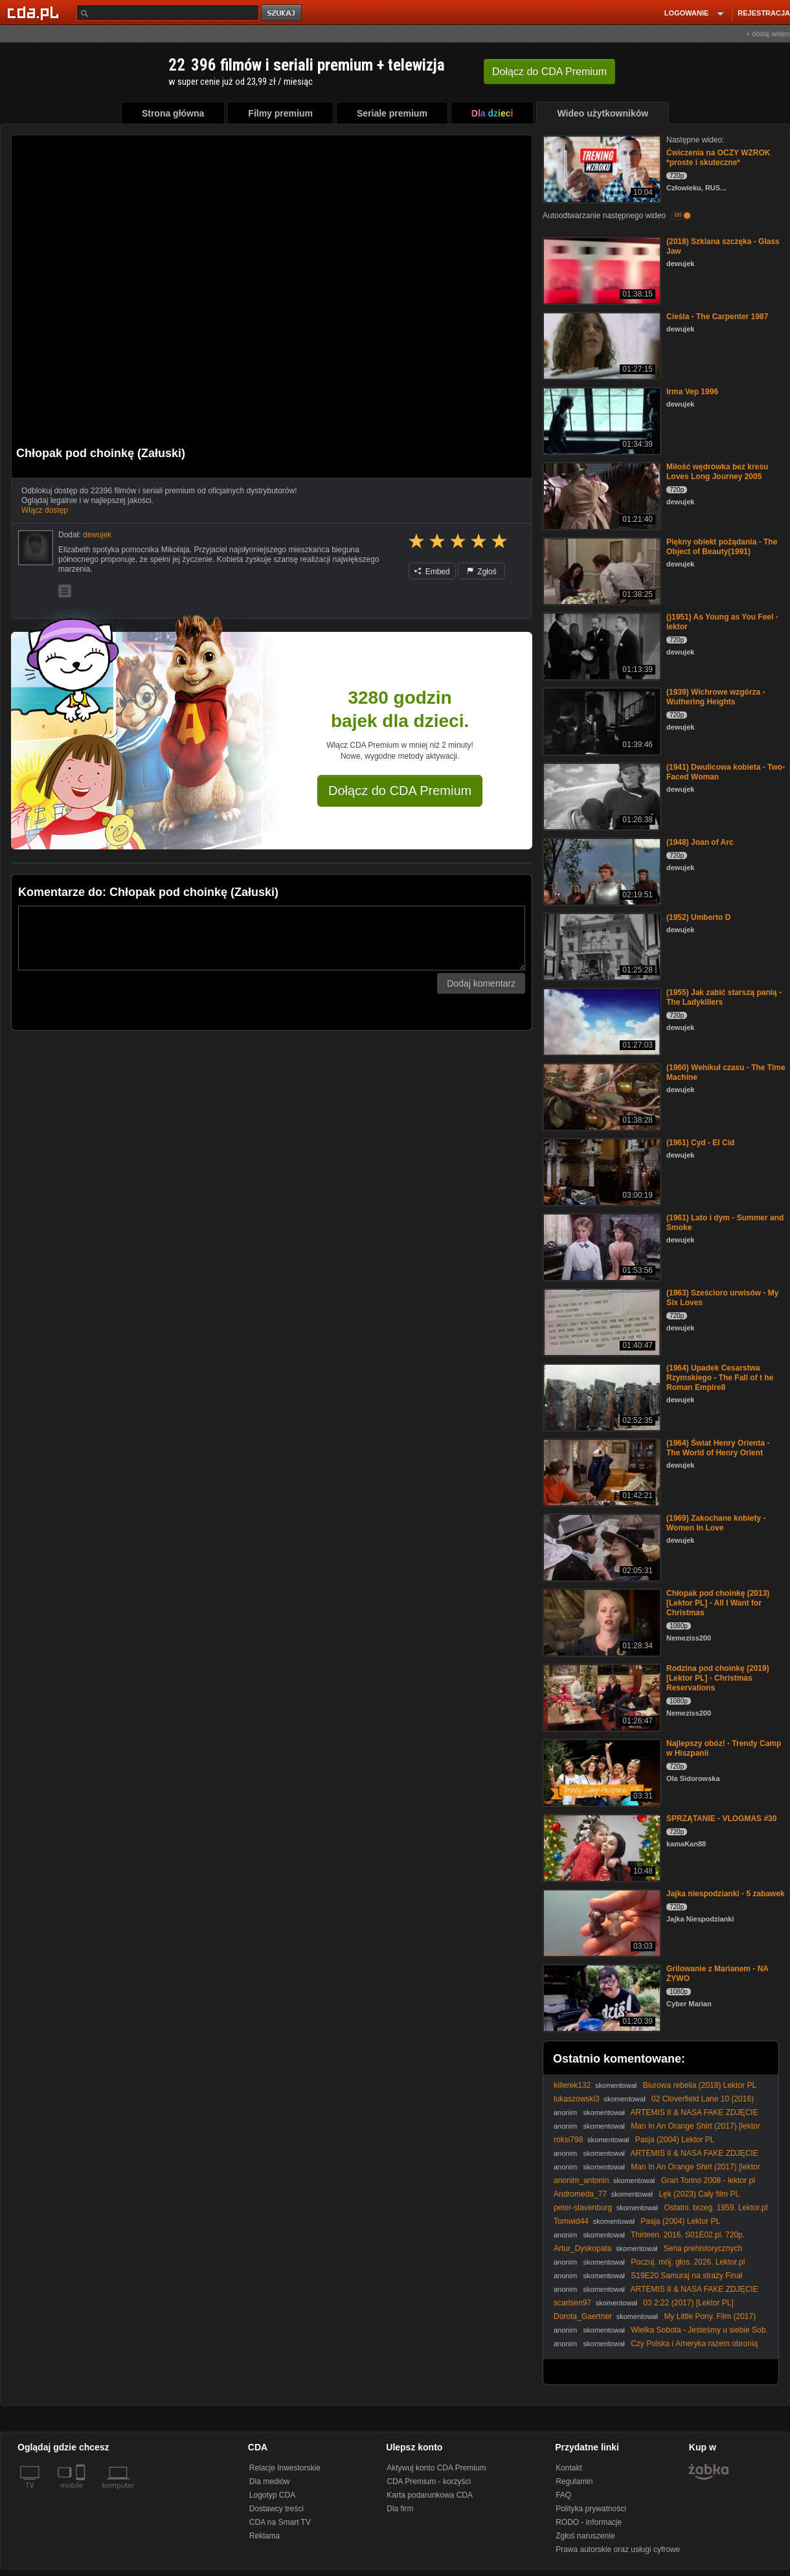 This screenshot has height=2576, width=790. What do you see at coordinates (717, 471) in the screenshot?
I see `Miłość wędrówka bez kresu Loves Long Journey 2005` at bounding box center [717, 471].